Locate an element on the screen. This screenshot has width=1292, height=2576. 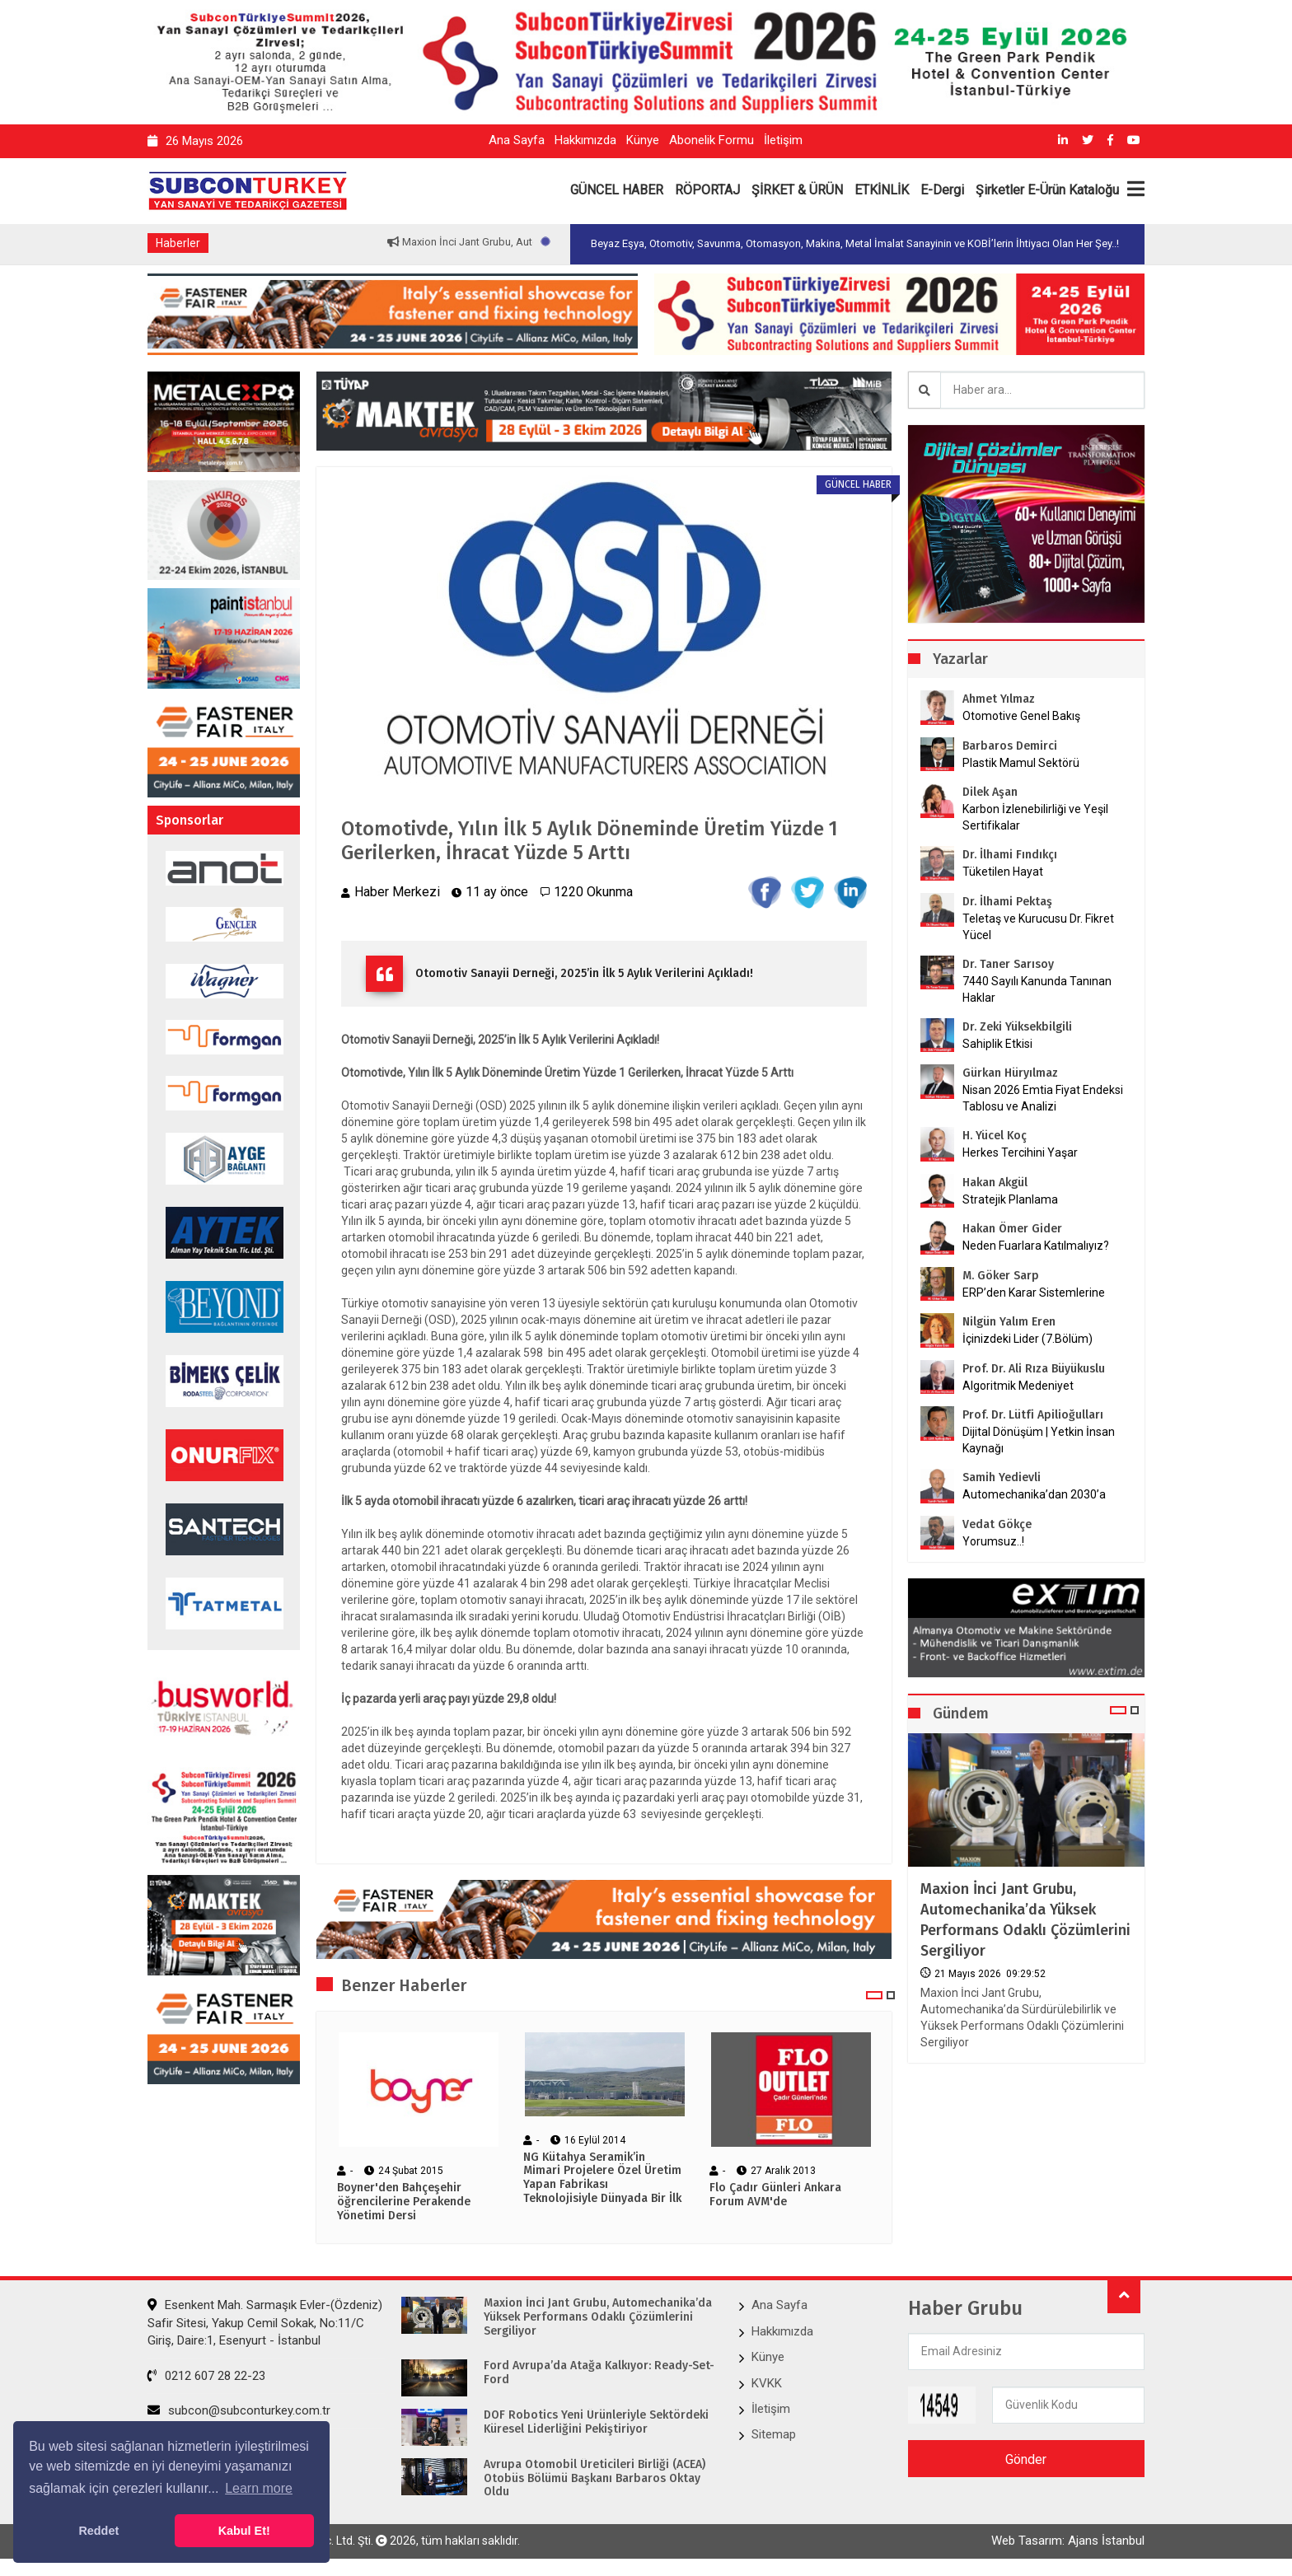
Sahiplik Etkisi is located at coordinates (997, 1043).